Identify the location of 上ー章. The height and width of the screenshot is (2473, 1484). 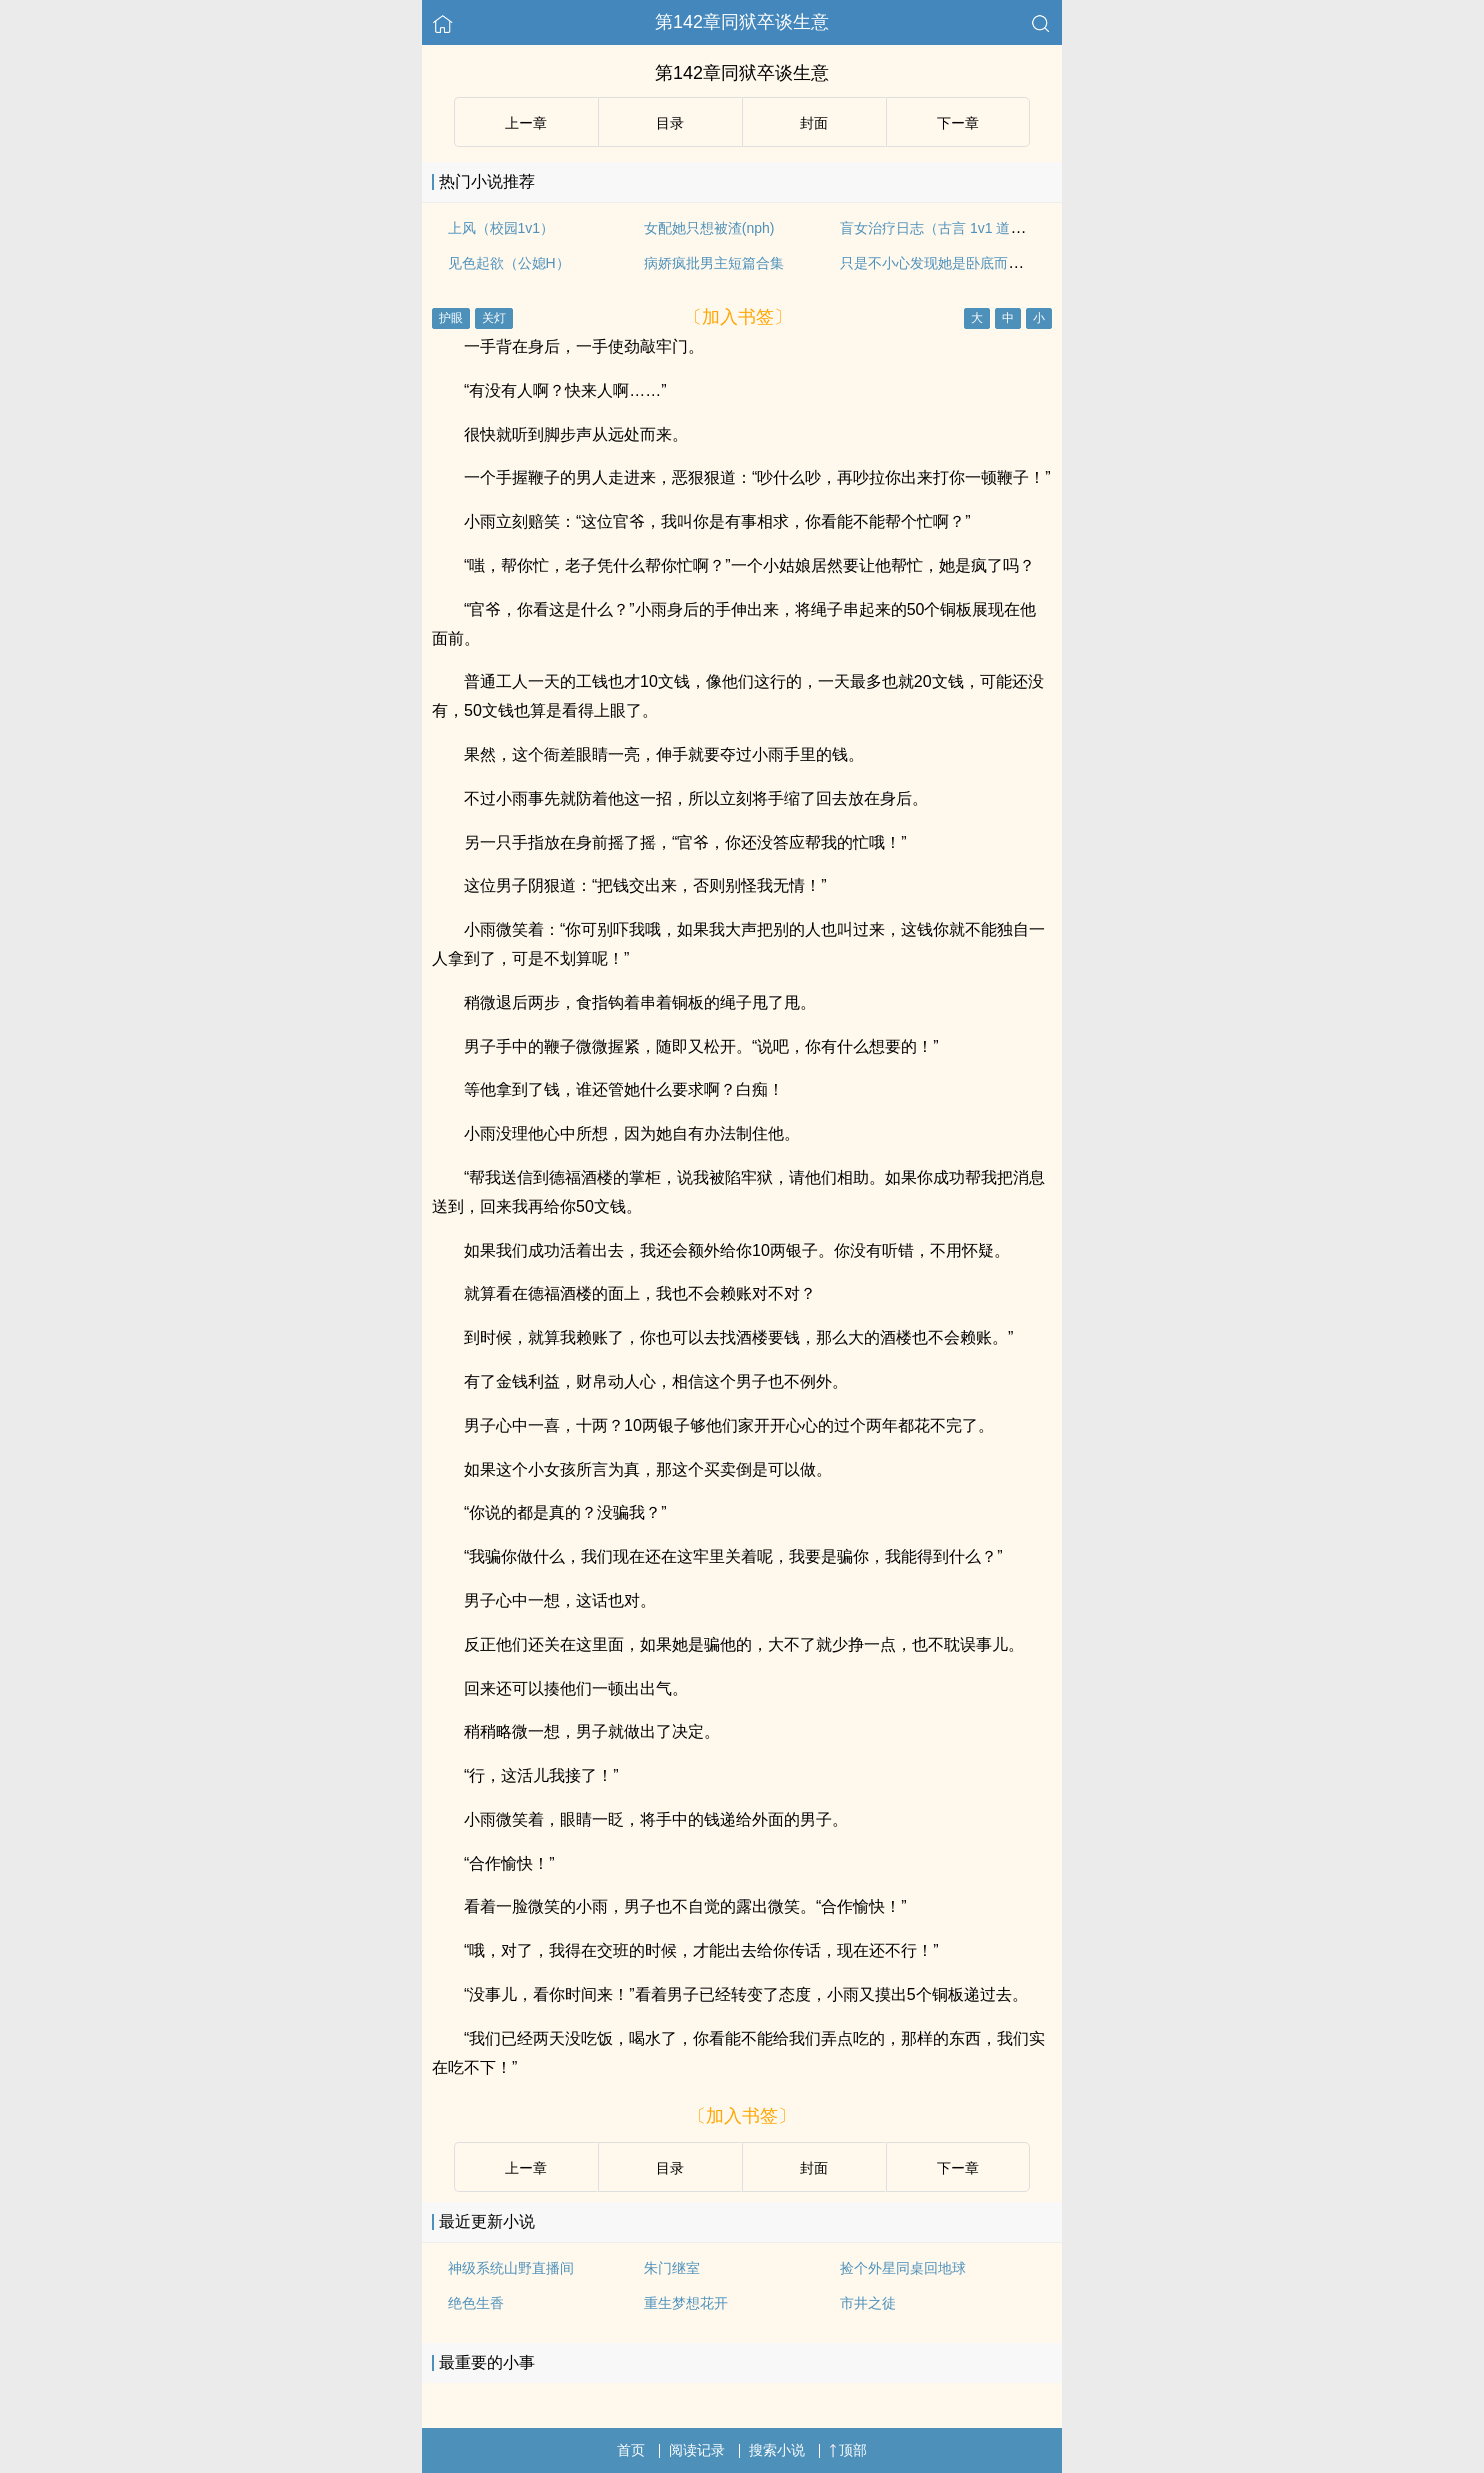
(526, 123).